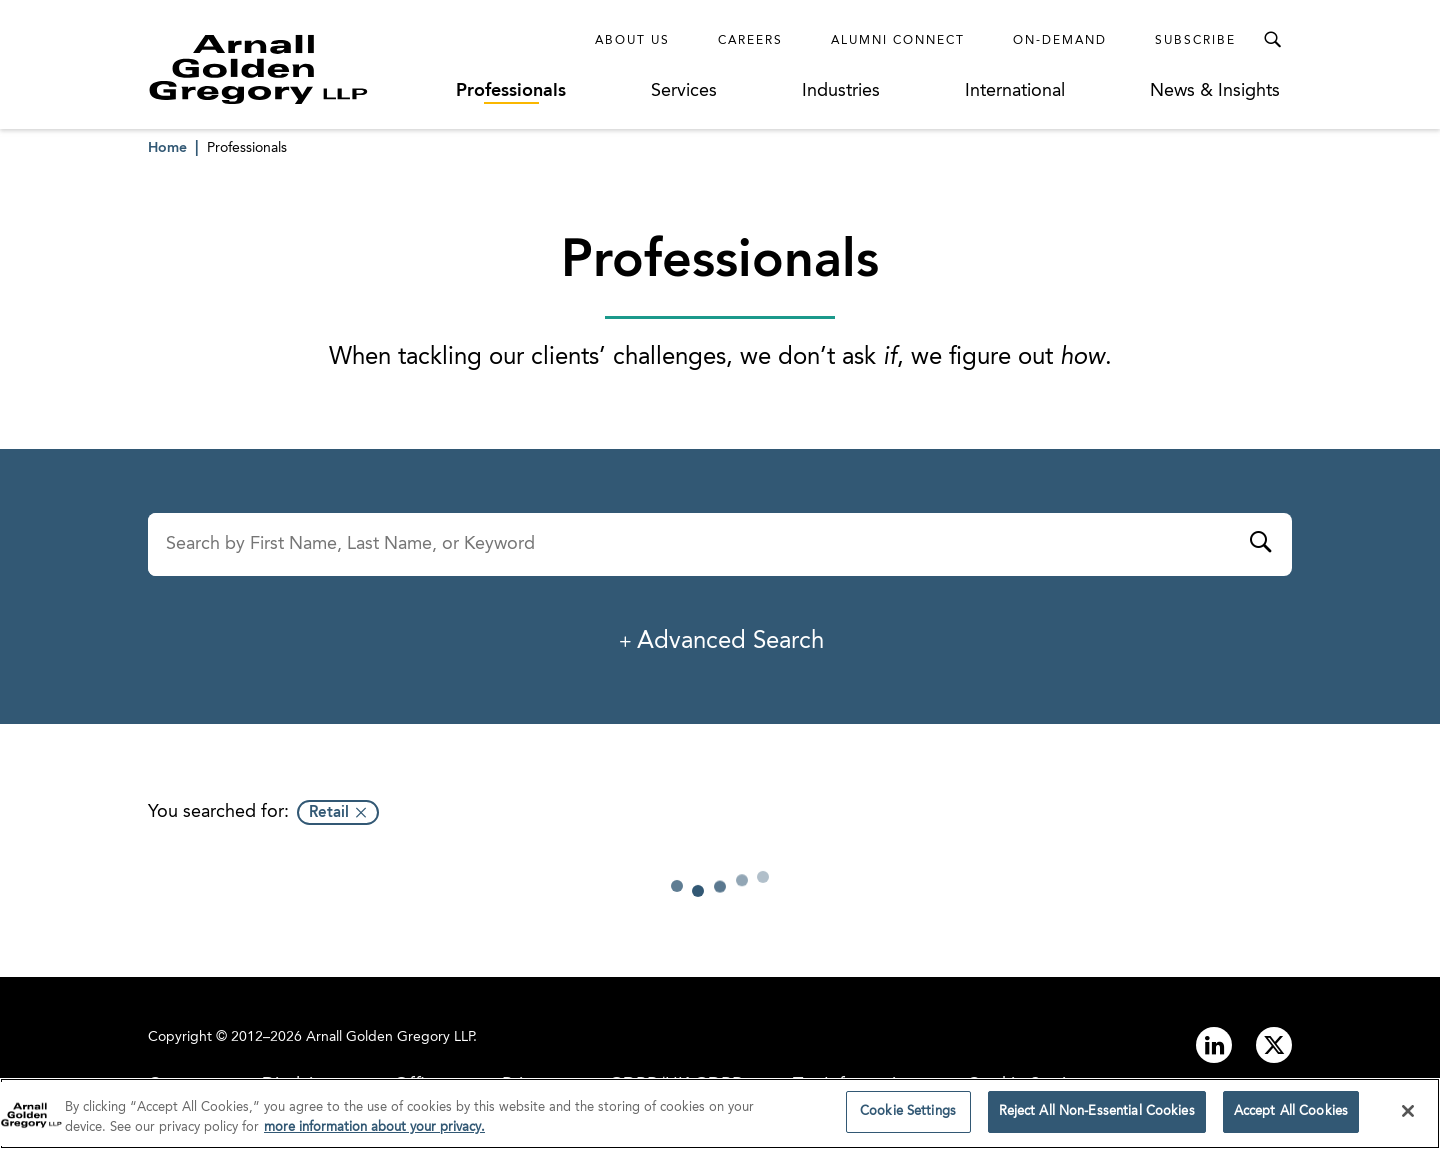 The width and height of the screenshot is (1440, 1149). What do you see at coordinates (1195, 41) in the screenshot?
I see `Subscribe` at bounding box center [1195, 41].